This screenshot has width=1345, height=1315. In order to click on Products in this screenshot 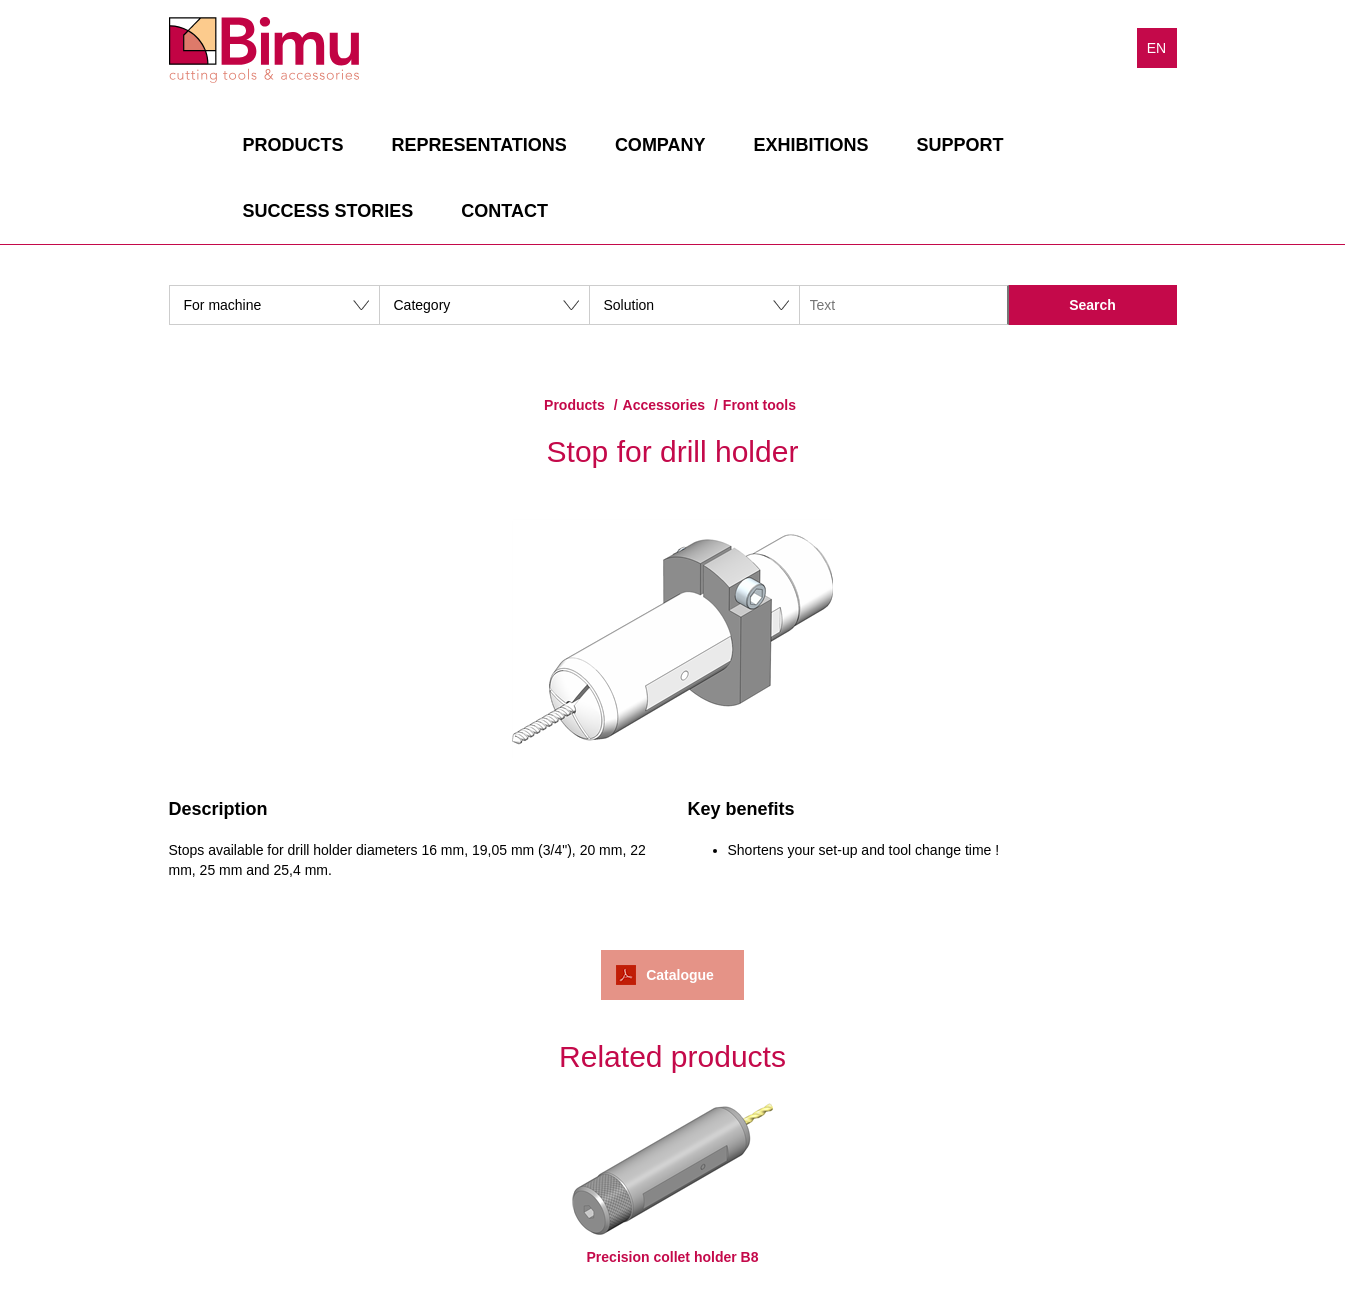, I will do `click(293, 145)`.